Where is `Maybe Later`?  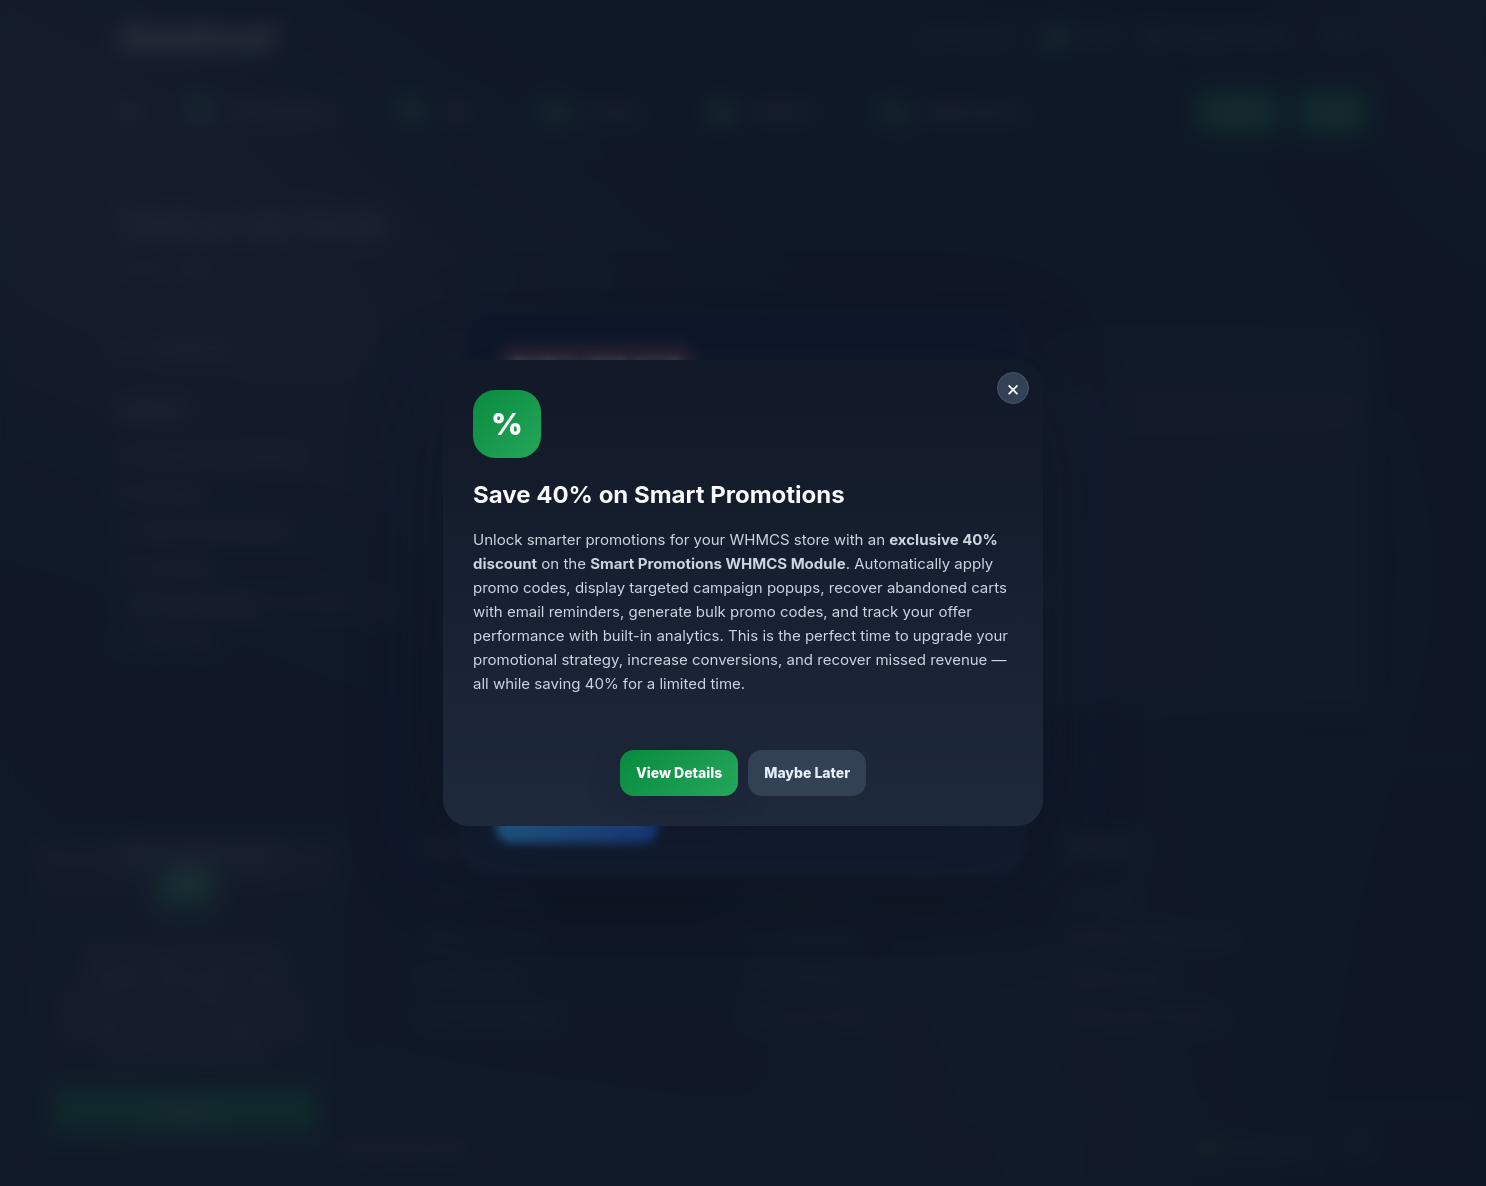 Maybe Later is located at coordinates (807, 772).